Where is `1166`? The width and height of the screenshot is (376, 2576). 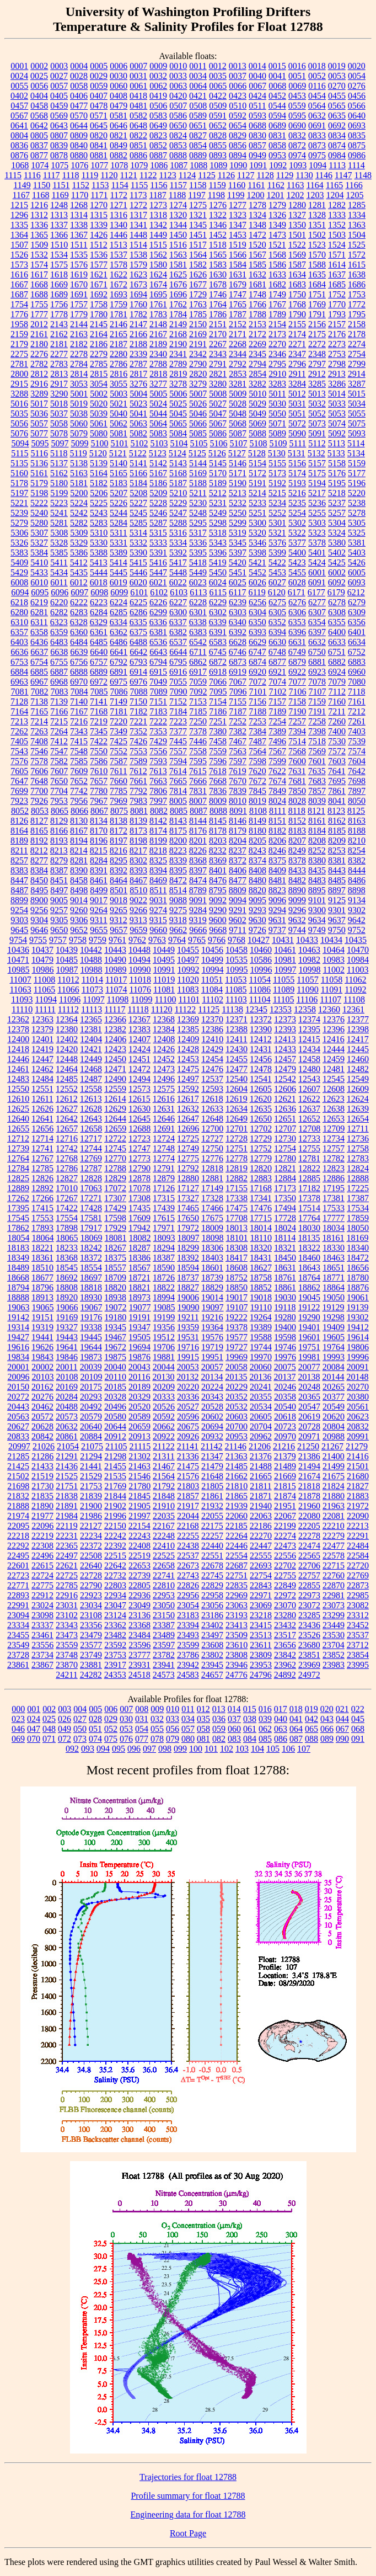 1166 is located at coordinates (353, 185).